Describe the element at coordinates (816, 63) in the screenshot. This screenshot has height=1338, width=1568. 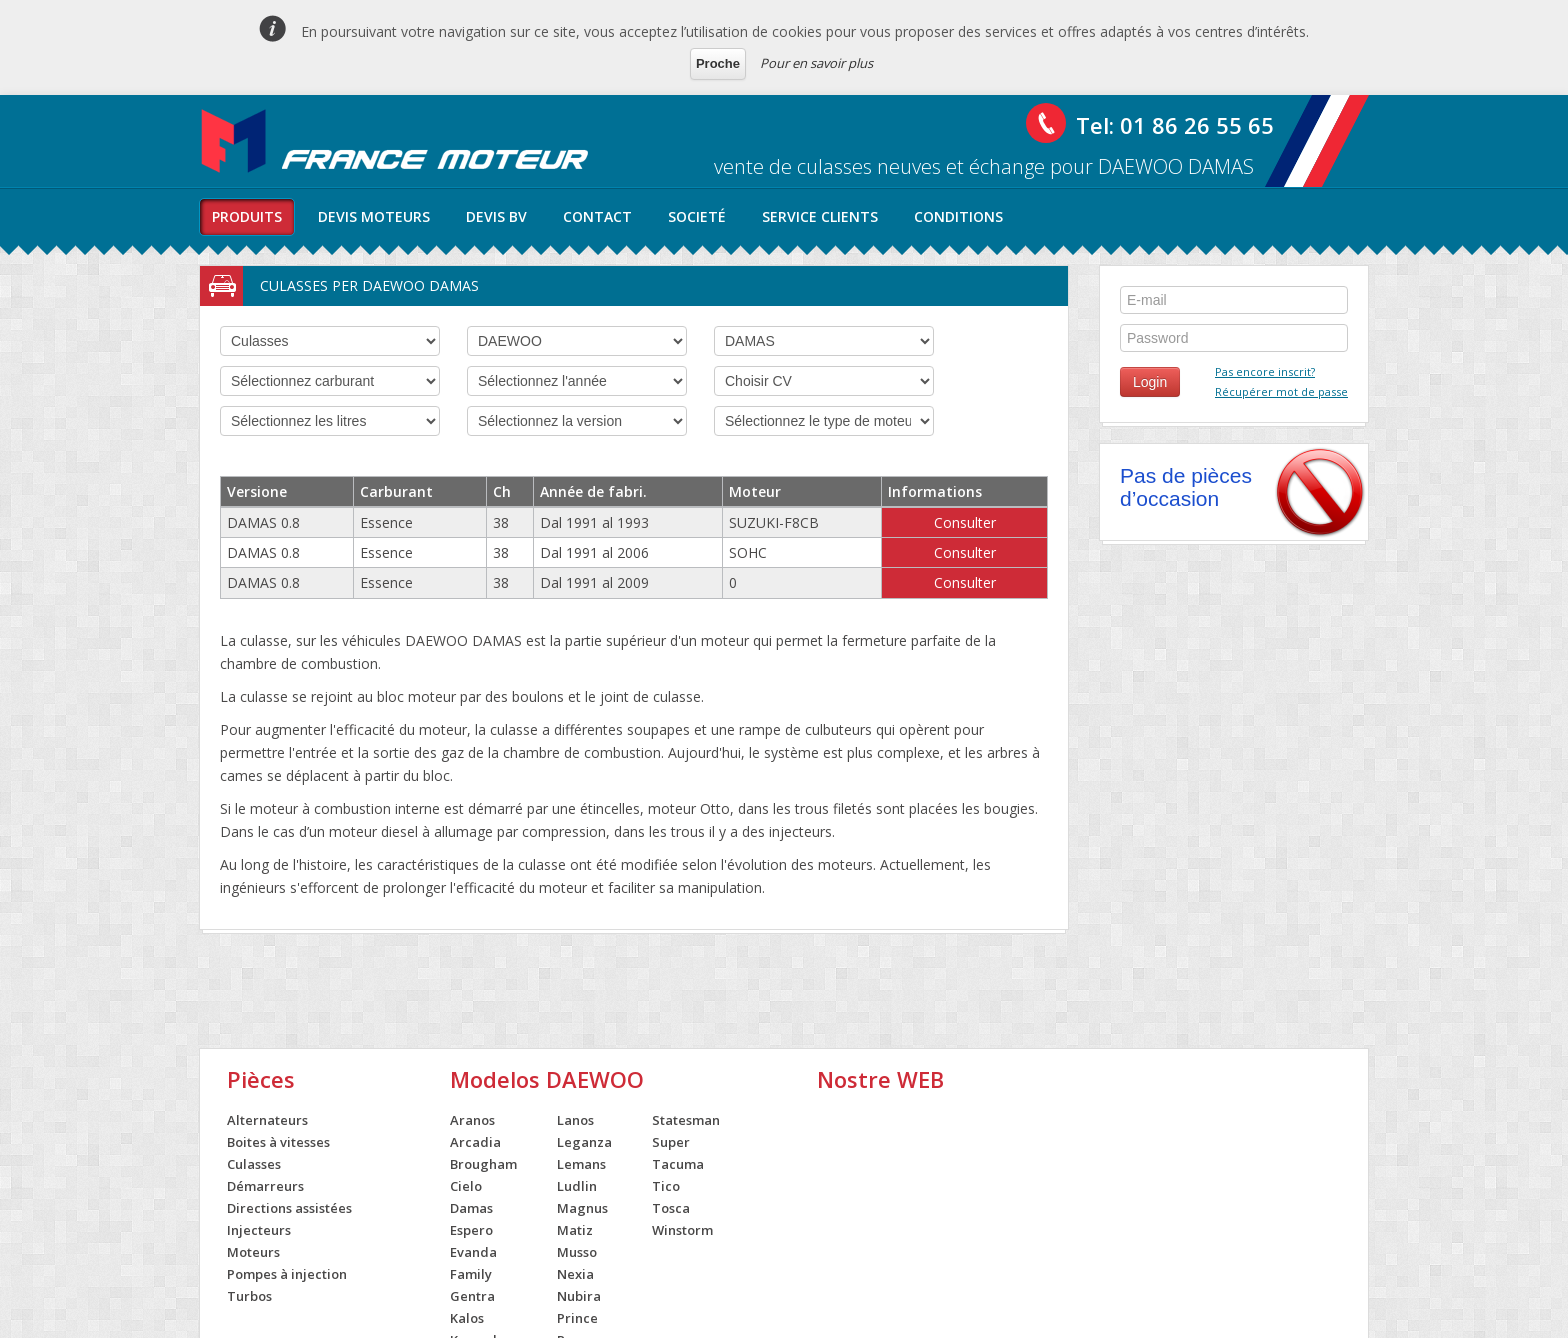
I see `Pour en savoir plus` at that location.